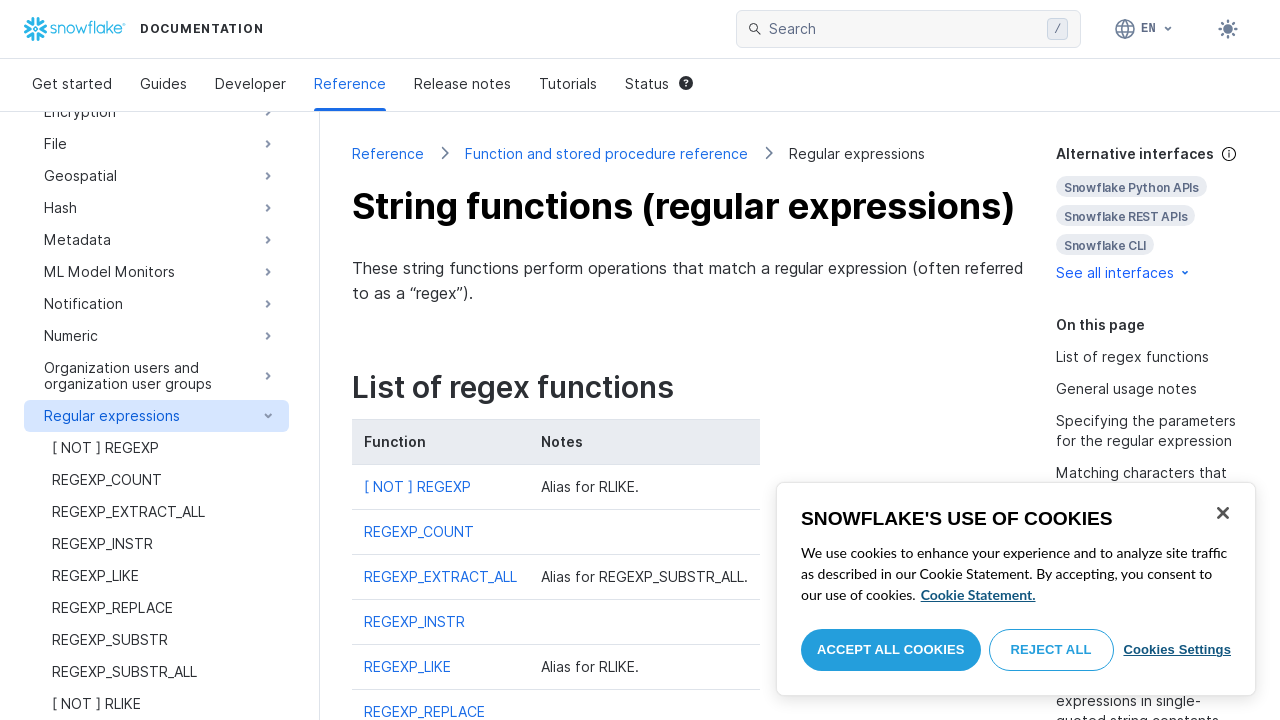  What do you see at coordinates (1144, 29) in the screenshot?
I see `[Language: English]` at bounding box center [1144, 29].